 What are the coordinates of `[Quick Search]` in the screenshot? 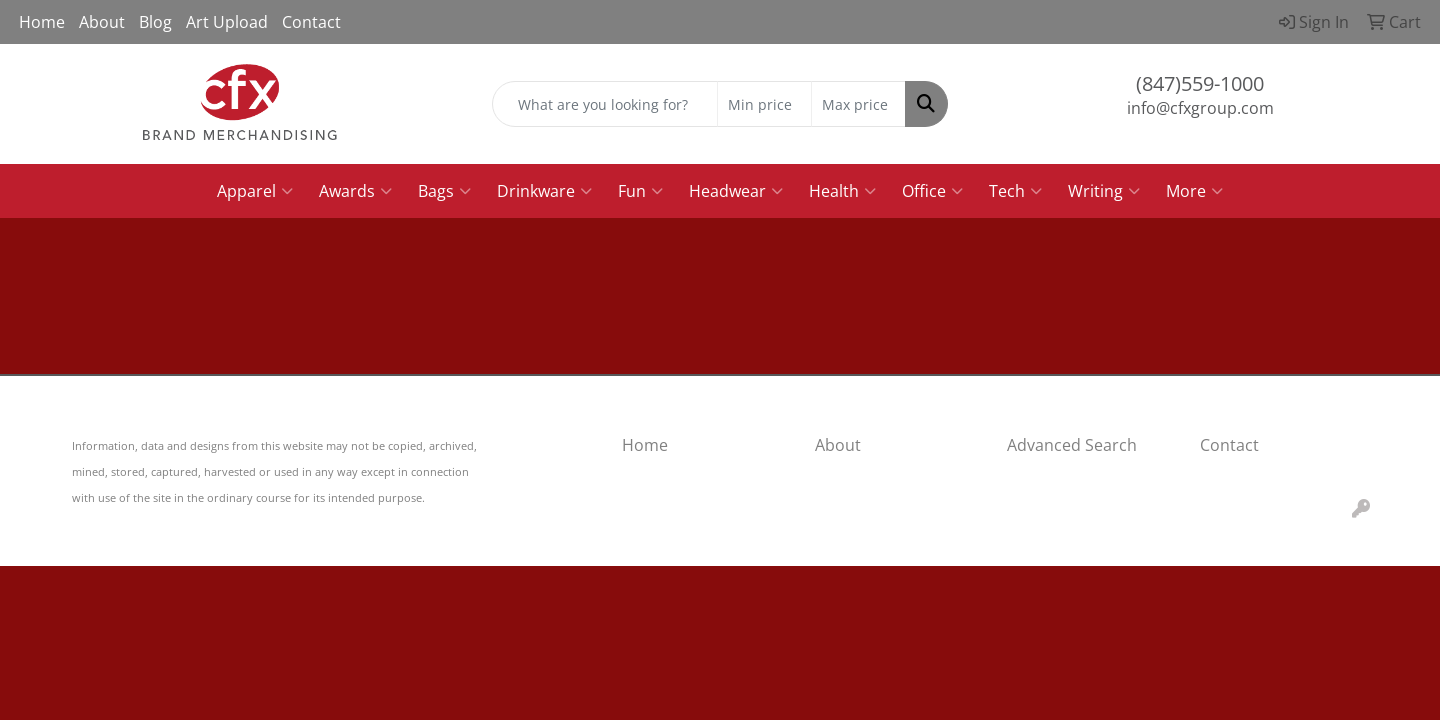 It's located at (605, 104).